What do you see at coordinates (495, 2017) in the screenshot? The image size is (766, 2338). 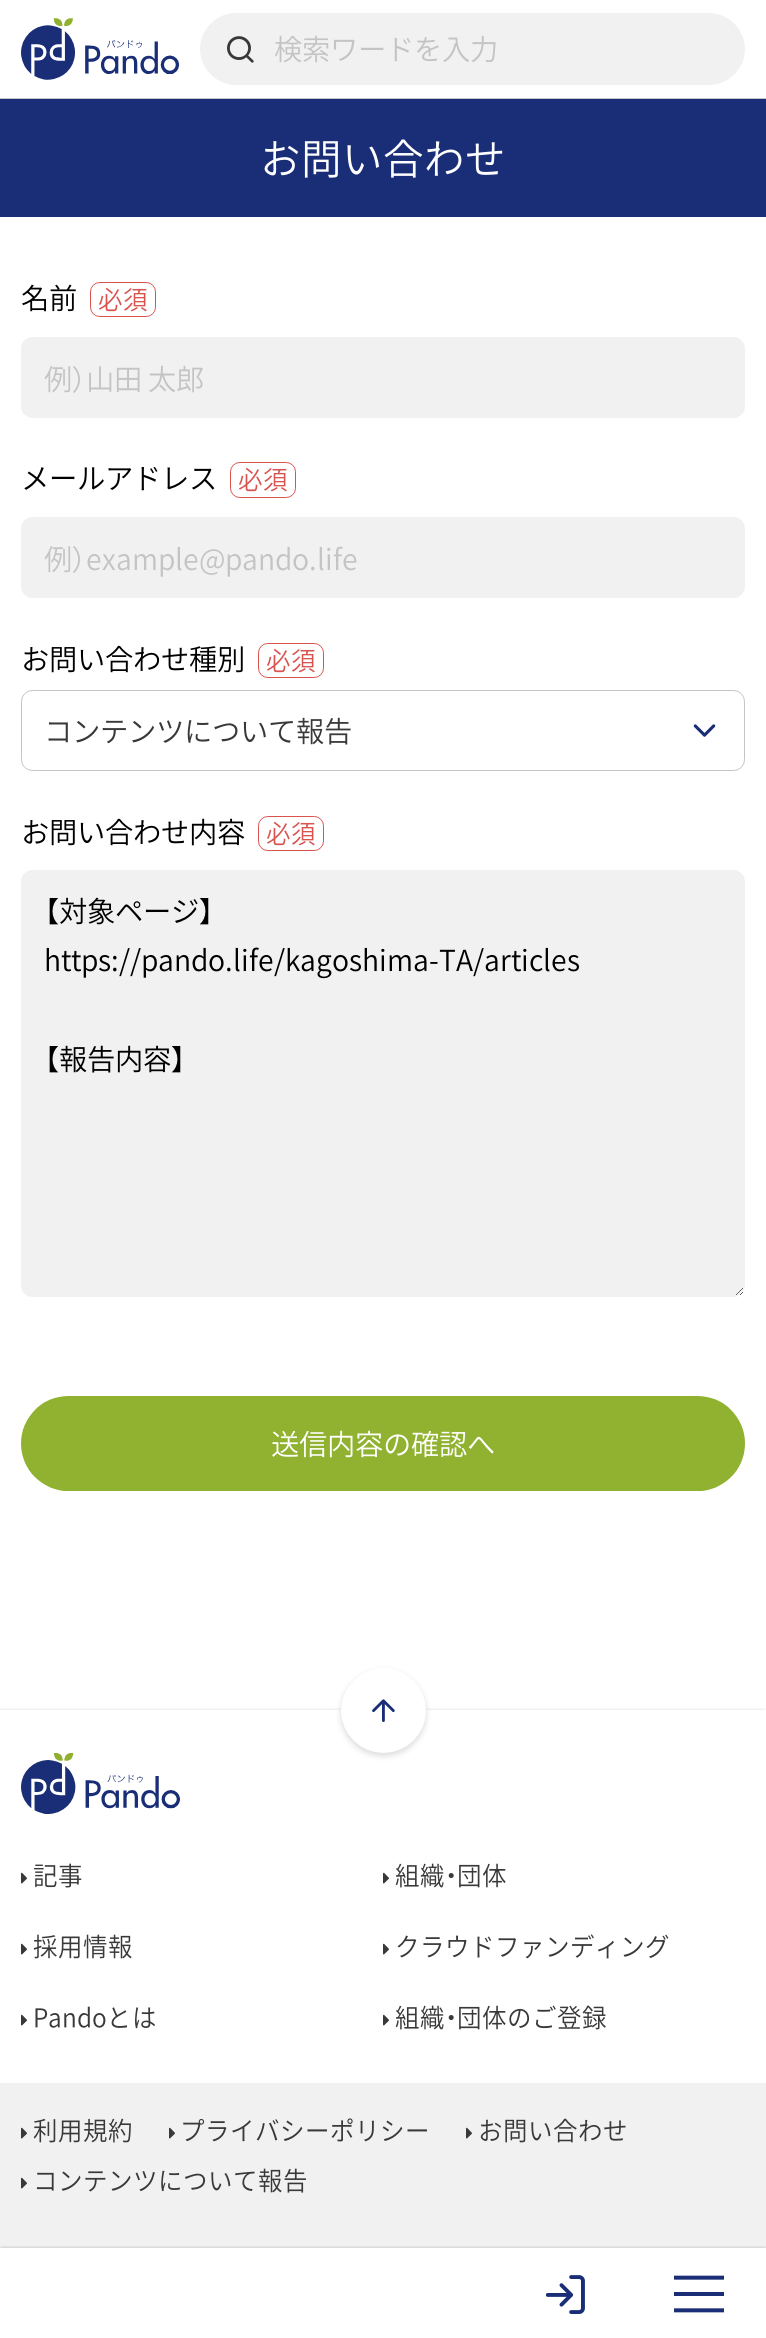 I see `組織・団体のご登録` at bounding box center [495, 2017].